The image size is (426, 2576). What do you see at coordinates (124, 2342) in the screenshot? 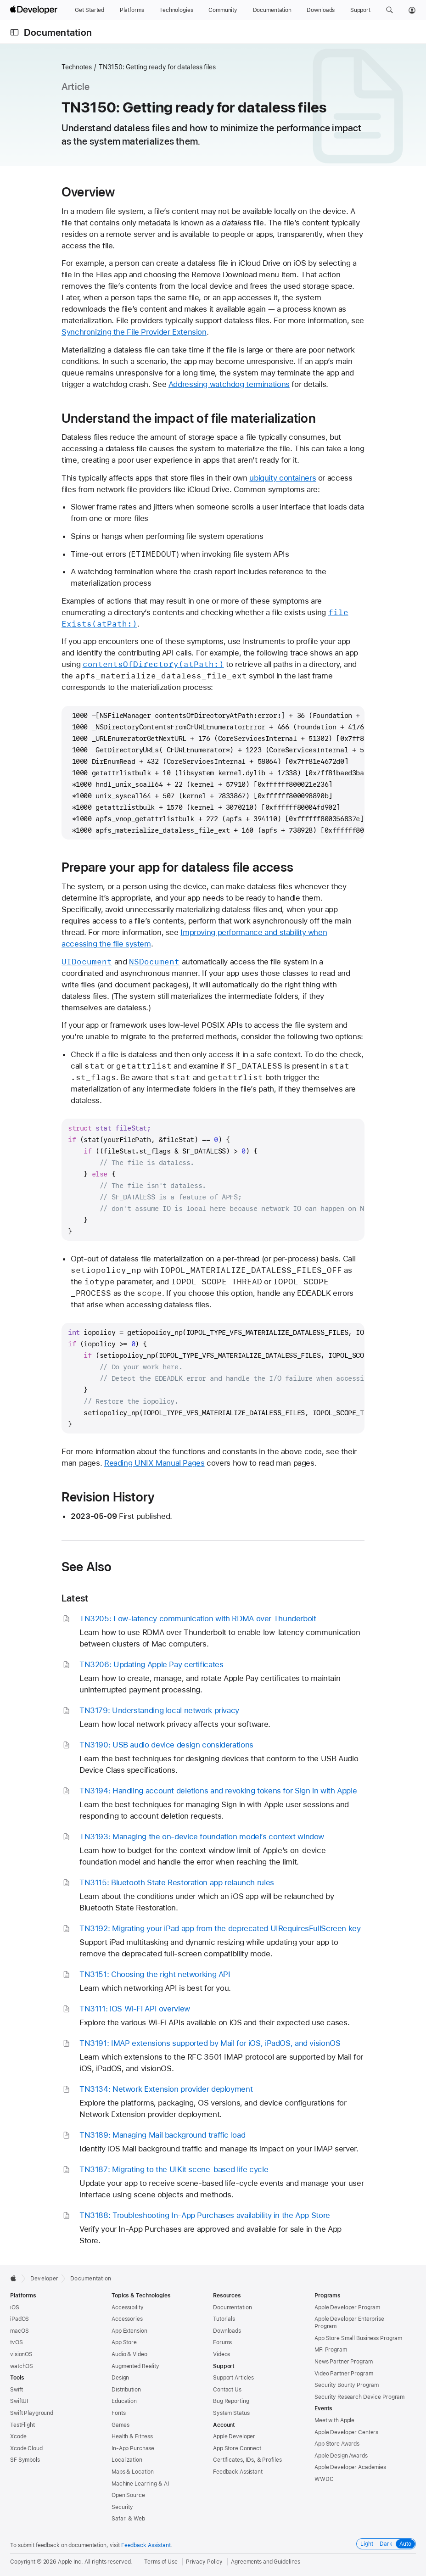
I see `App Store` at bounding box center [124, 2342].